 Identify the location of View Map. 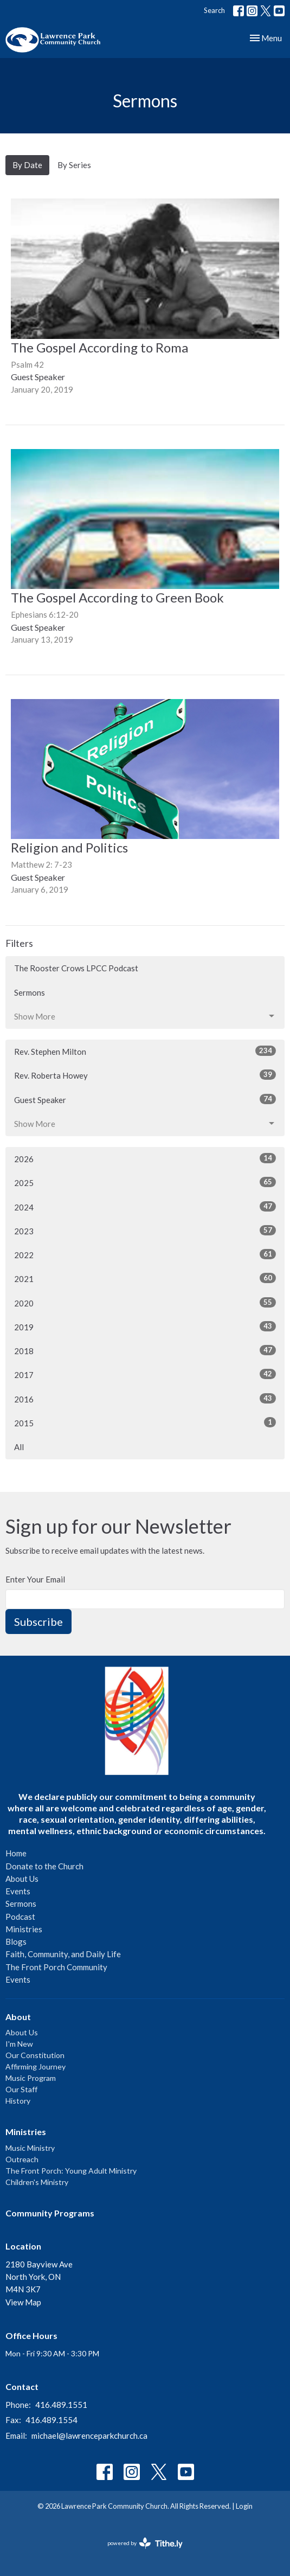
(23, 2302).